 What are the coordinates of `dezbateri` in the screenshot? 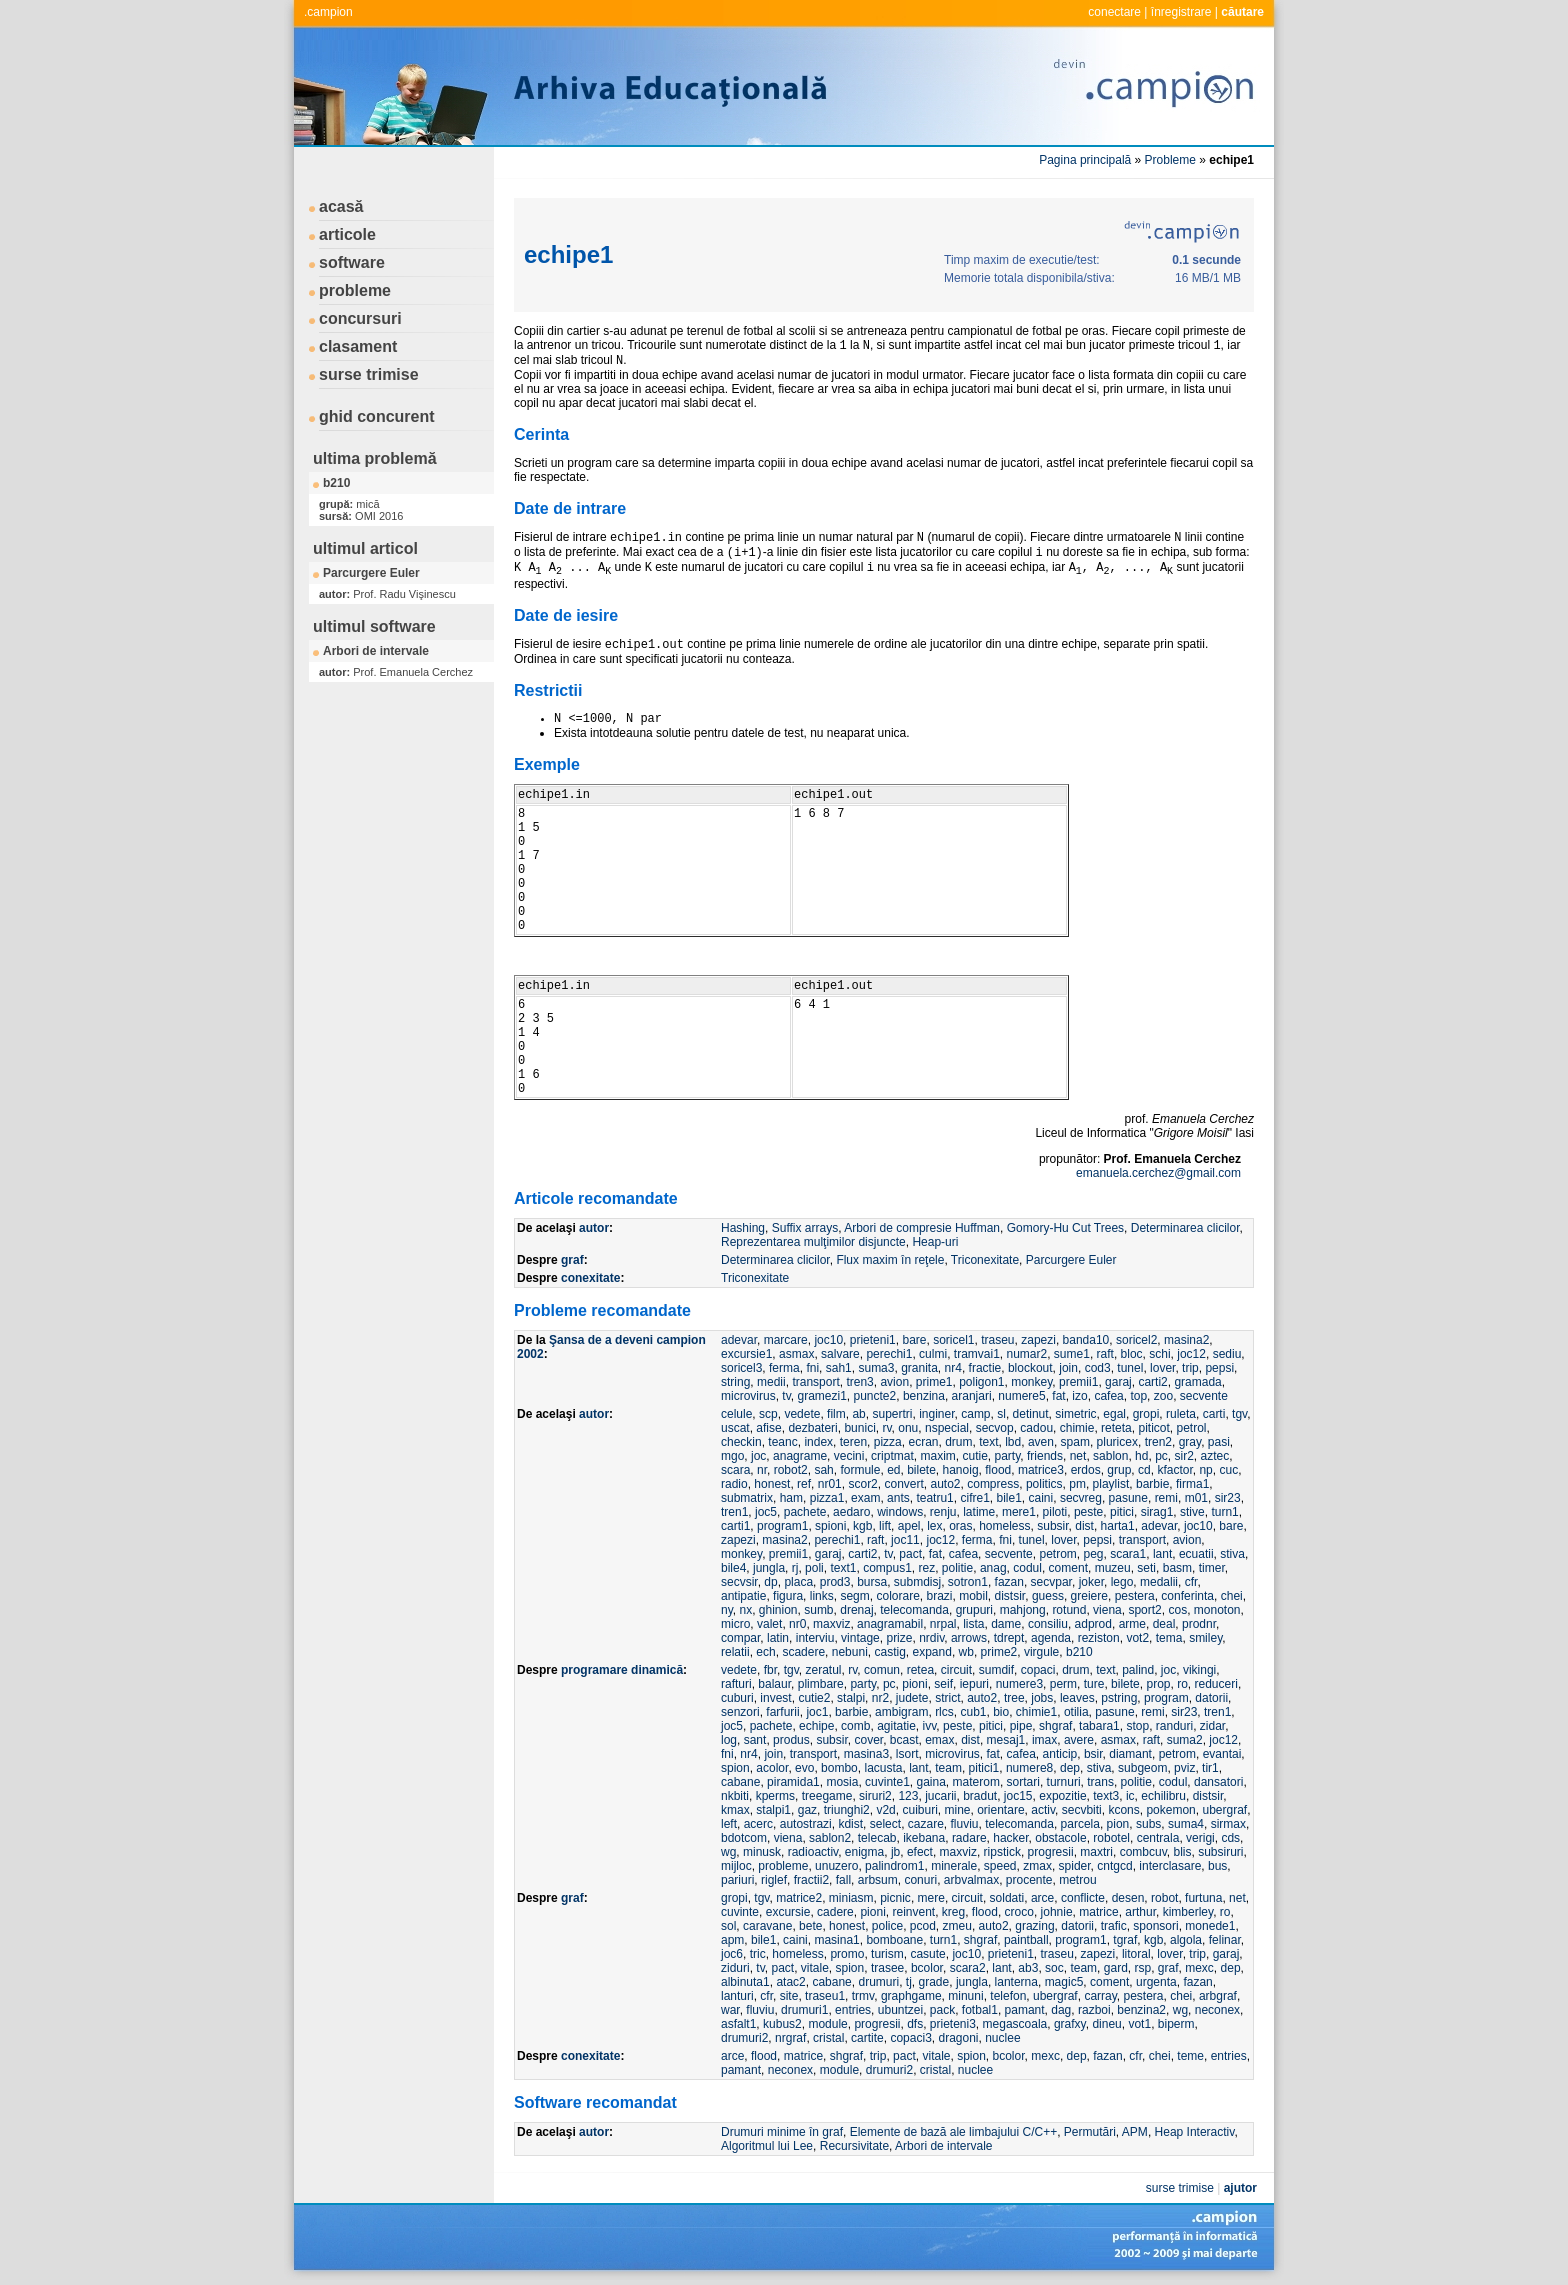 It's located at (812, 1428).